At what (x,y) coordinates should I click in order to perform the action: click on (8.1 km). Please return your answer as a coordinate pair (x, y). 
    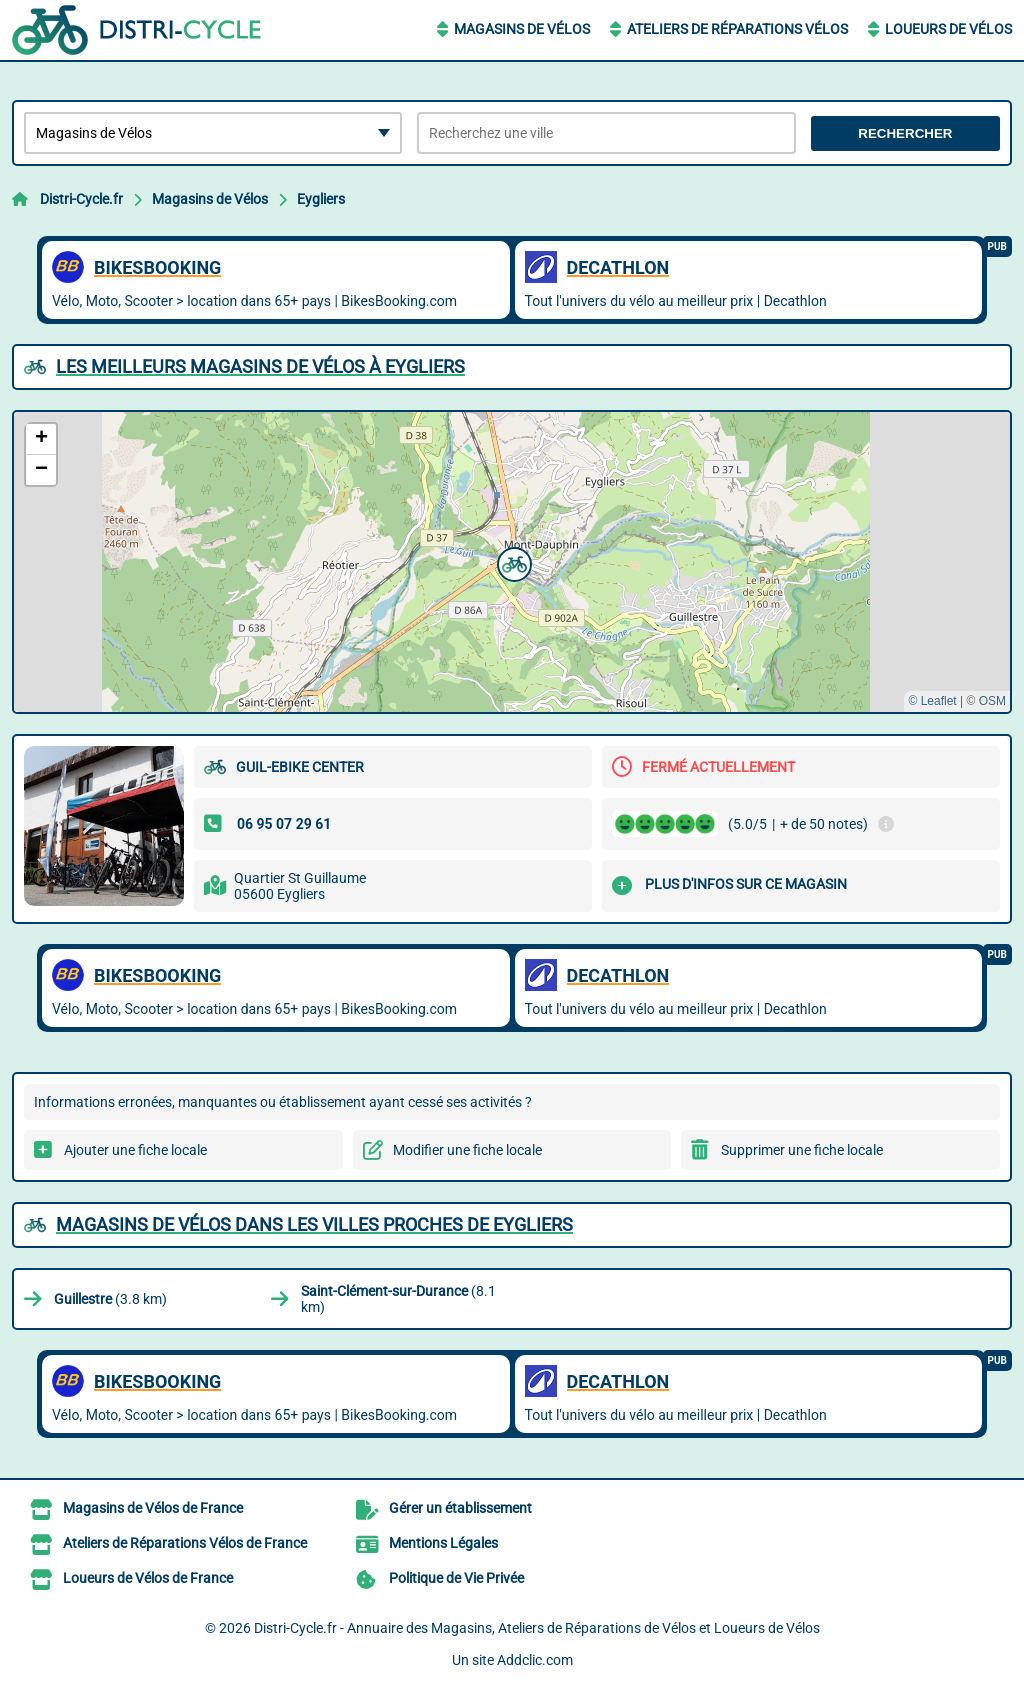
    Looking at the image, I should click on (398, 1299).